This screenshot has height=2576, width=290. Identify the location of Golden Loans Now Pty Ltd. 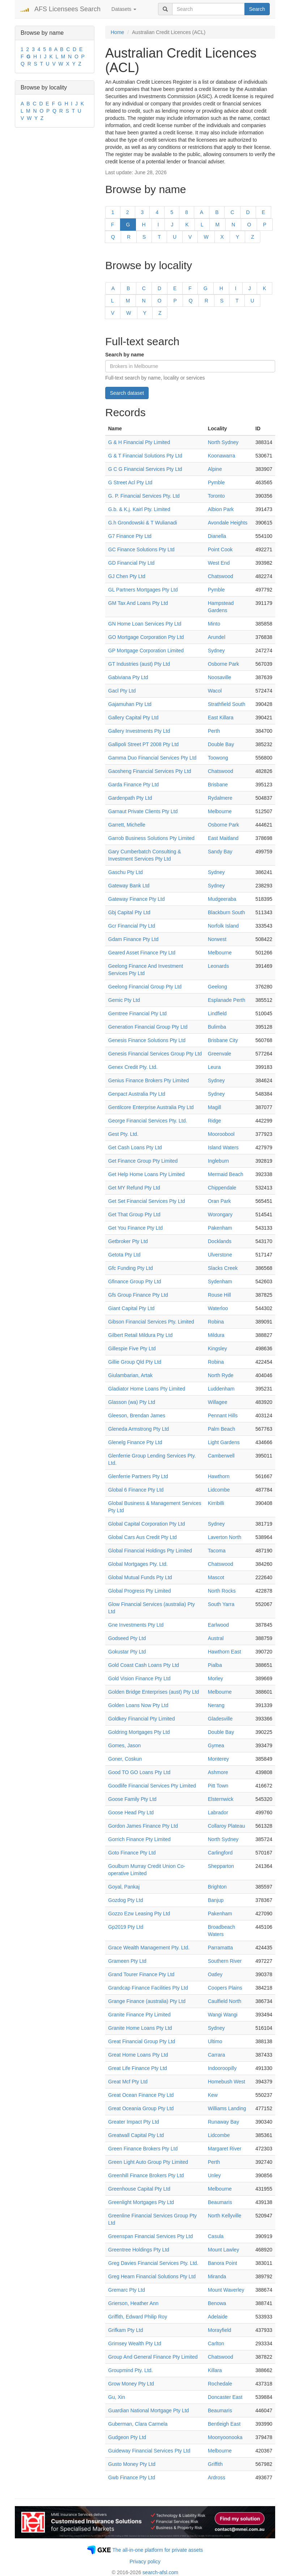
(138, 1705).